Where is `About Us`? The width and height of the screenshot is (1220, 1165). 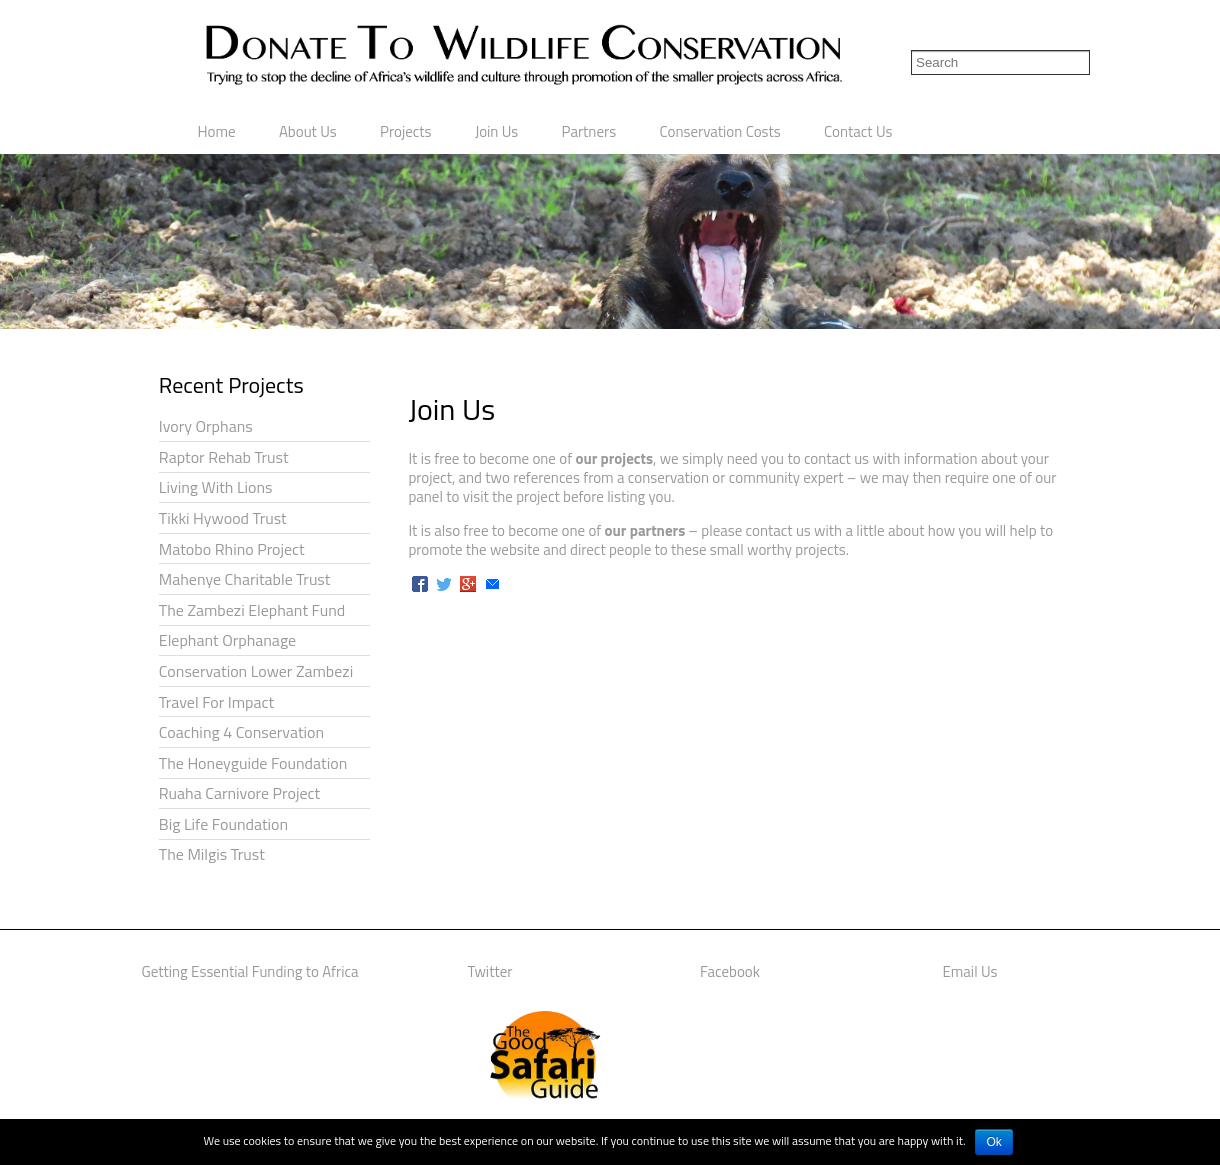 About Us is located at coordinates (308, 131).